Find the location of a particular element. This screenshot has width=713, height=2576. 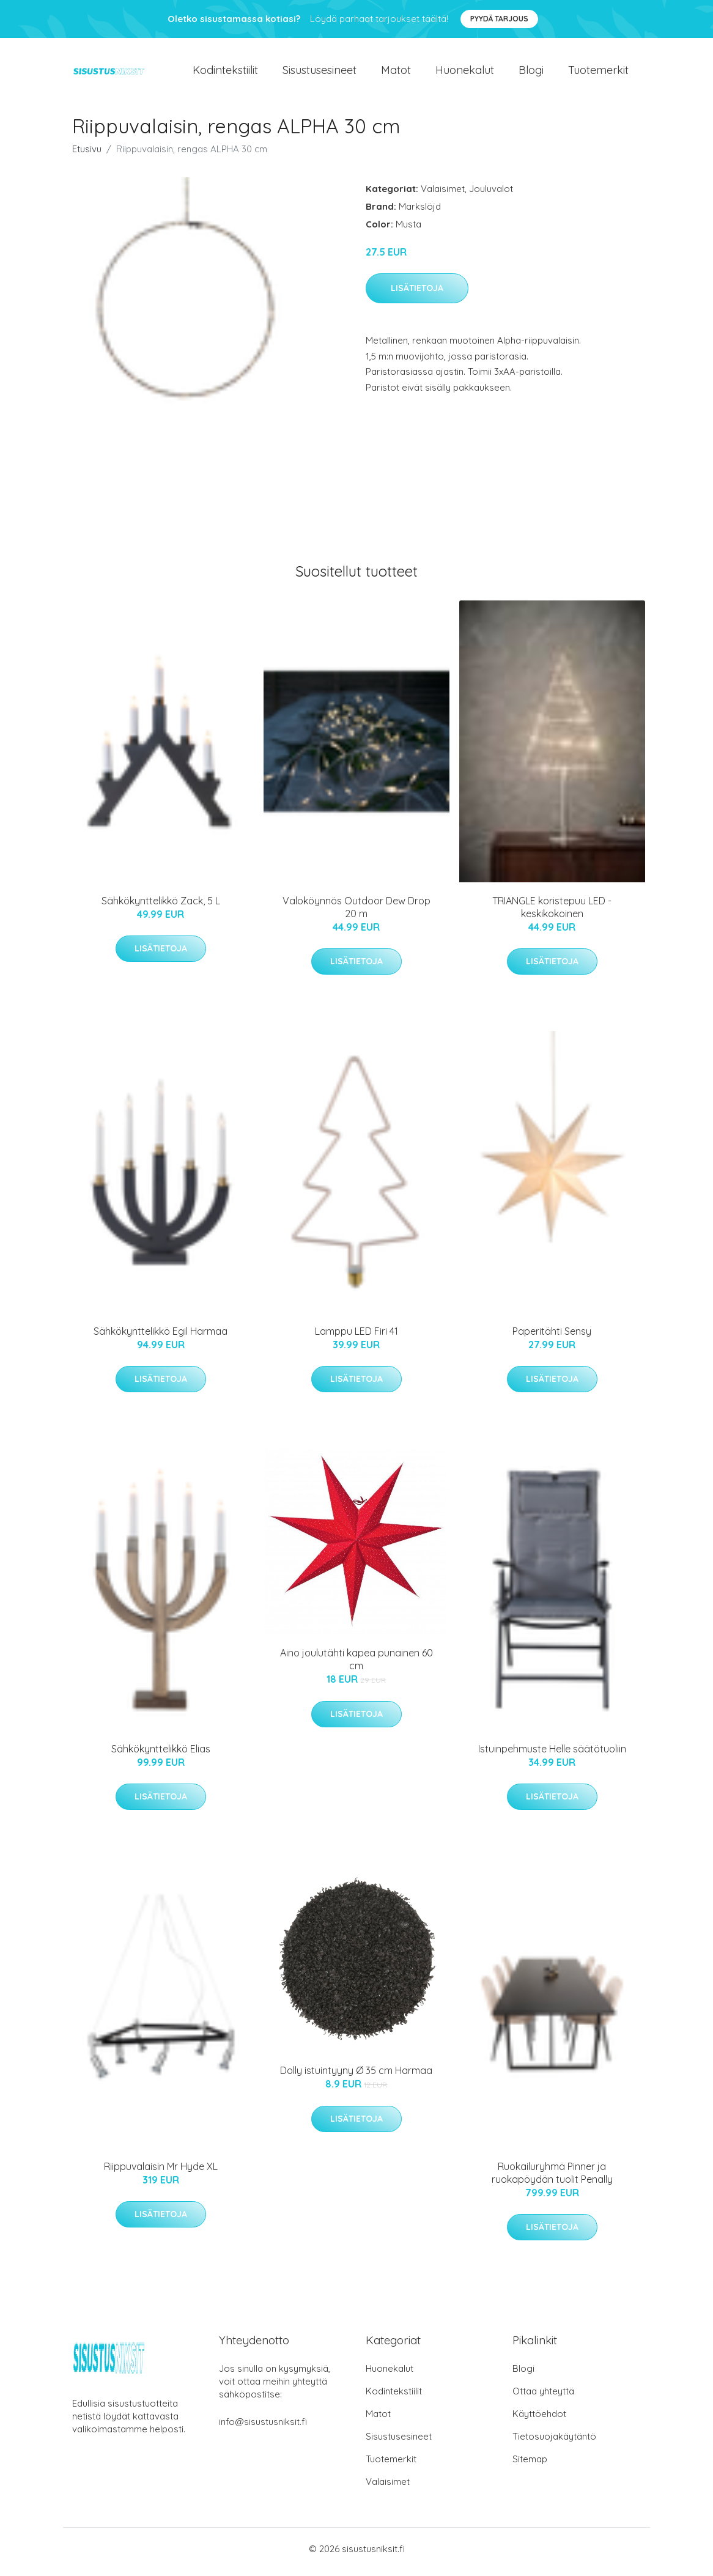

Dolly istuintyyny Ø 35 cm Harmaa is located at coordinates (356, 2077).